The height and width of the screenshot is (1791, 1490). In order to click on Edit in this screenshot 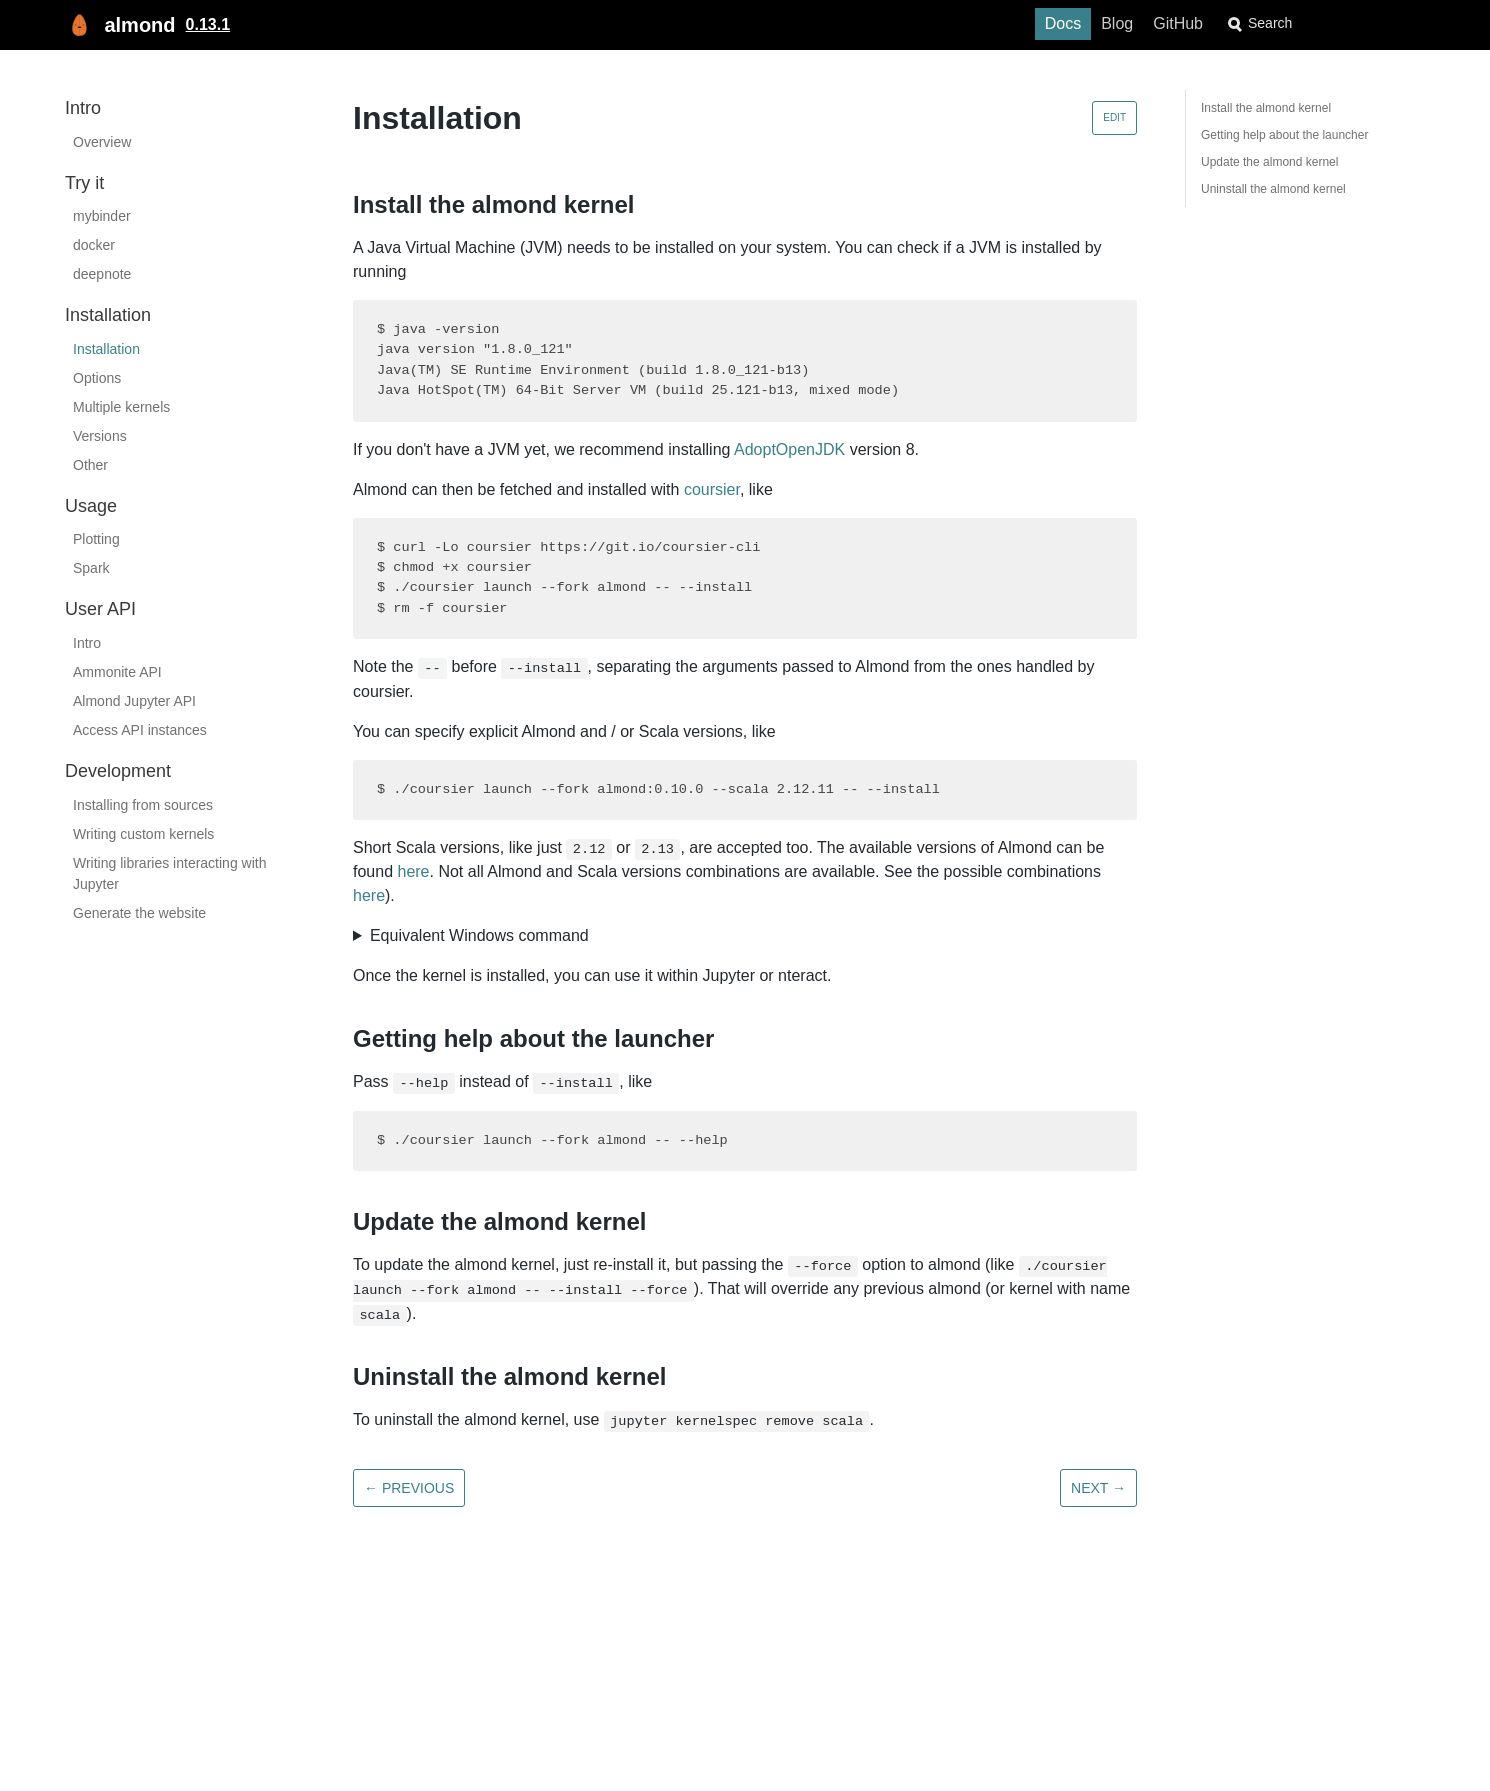, I will do `click(1114, 117)`.